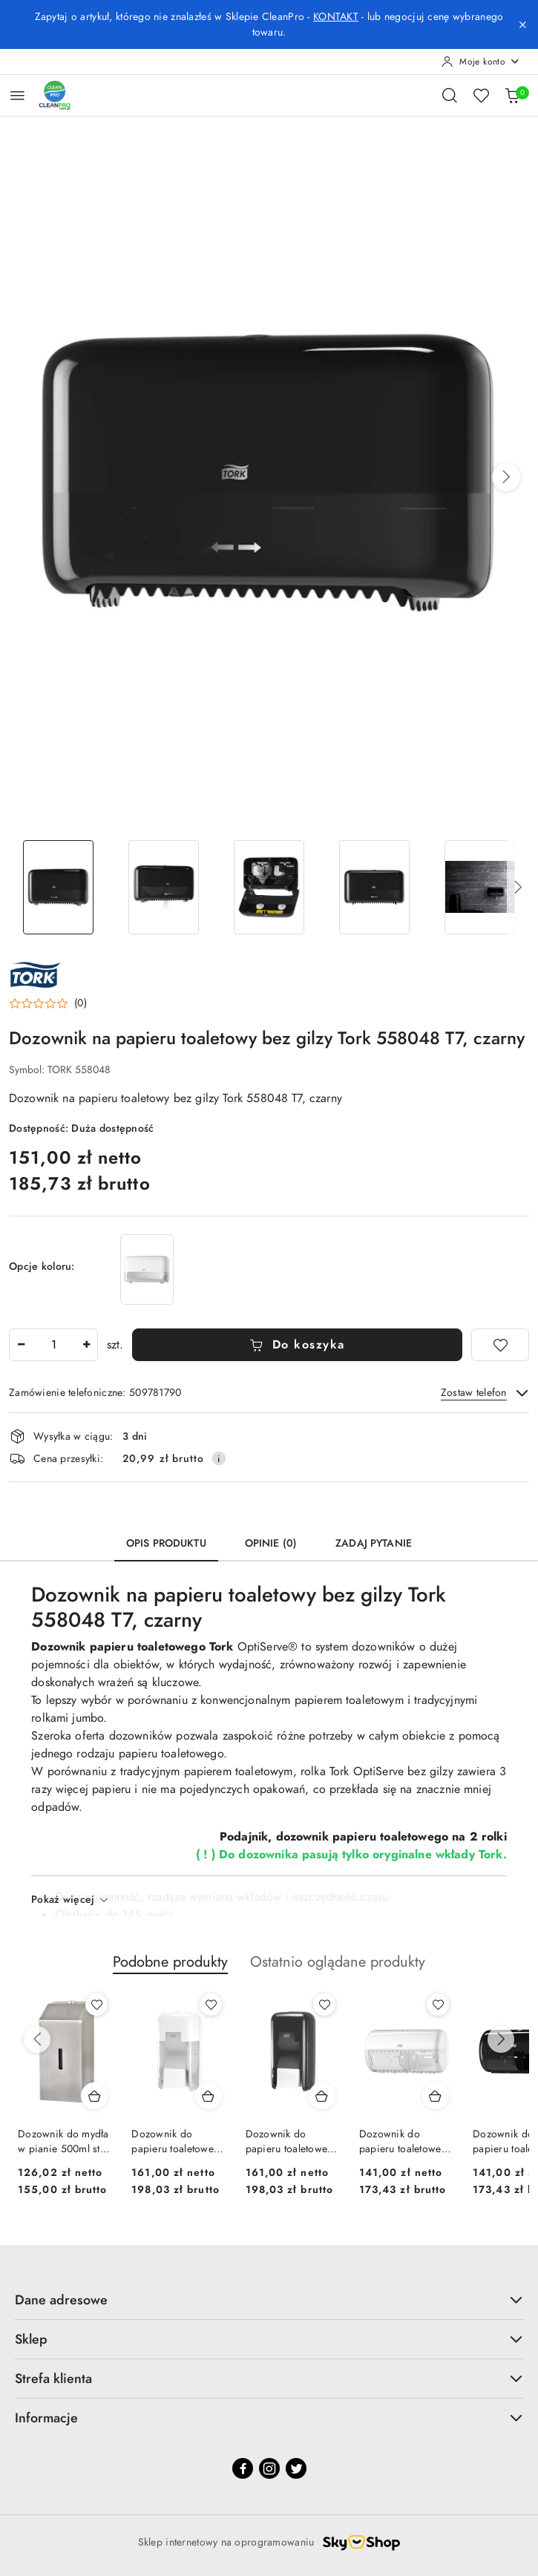 Image resolution: width=538 pixels, height=2576 pixels. What do you see at coordinates (80, 1003) in the screenshot?
I see `(0) [button]` at bounding box center [80, 1003].